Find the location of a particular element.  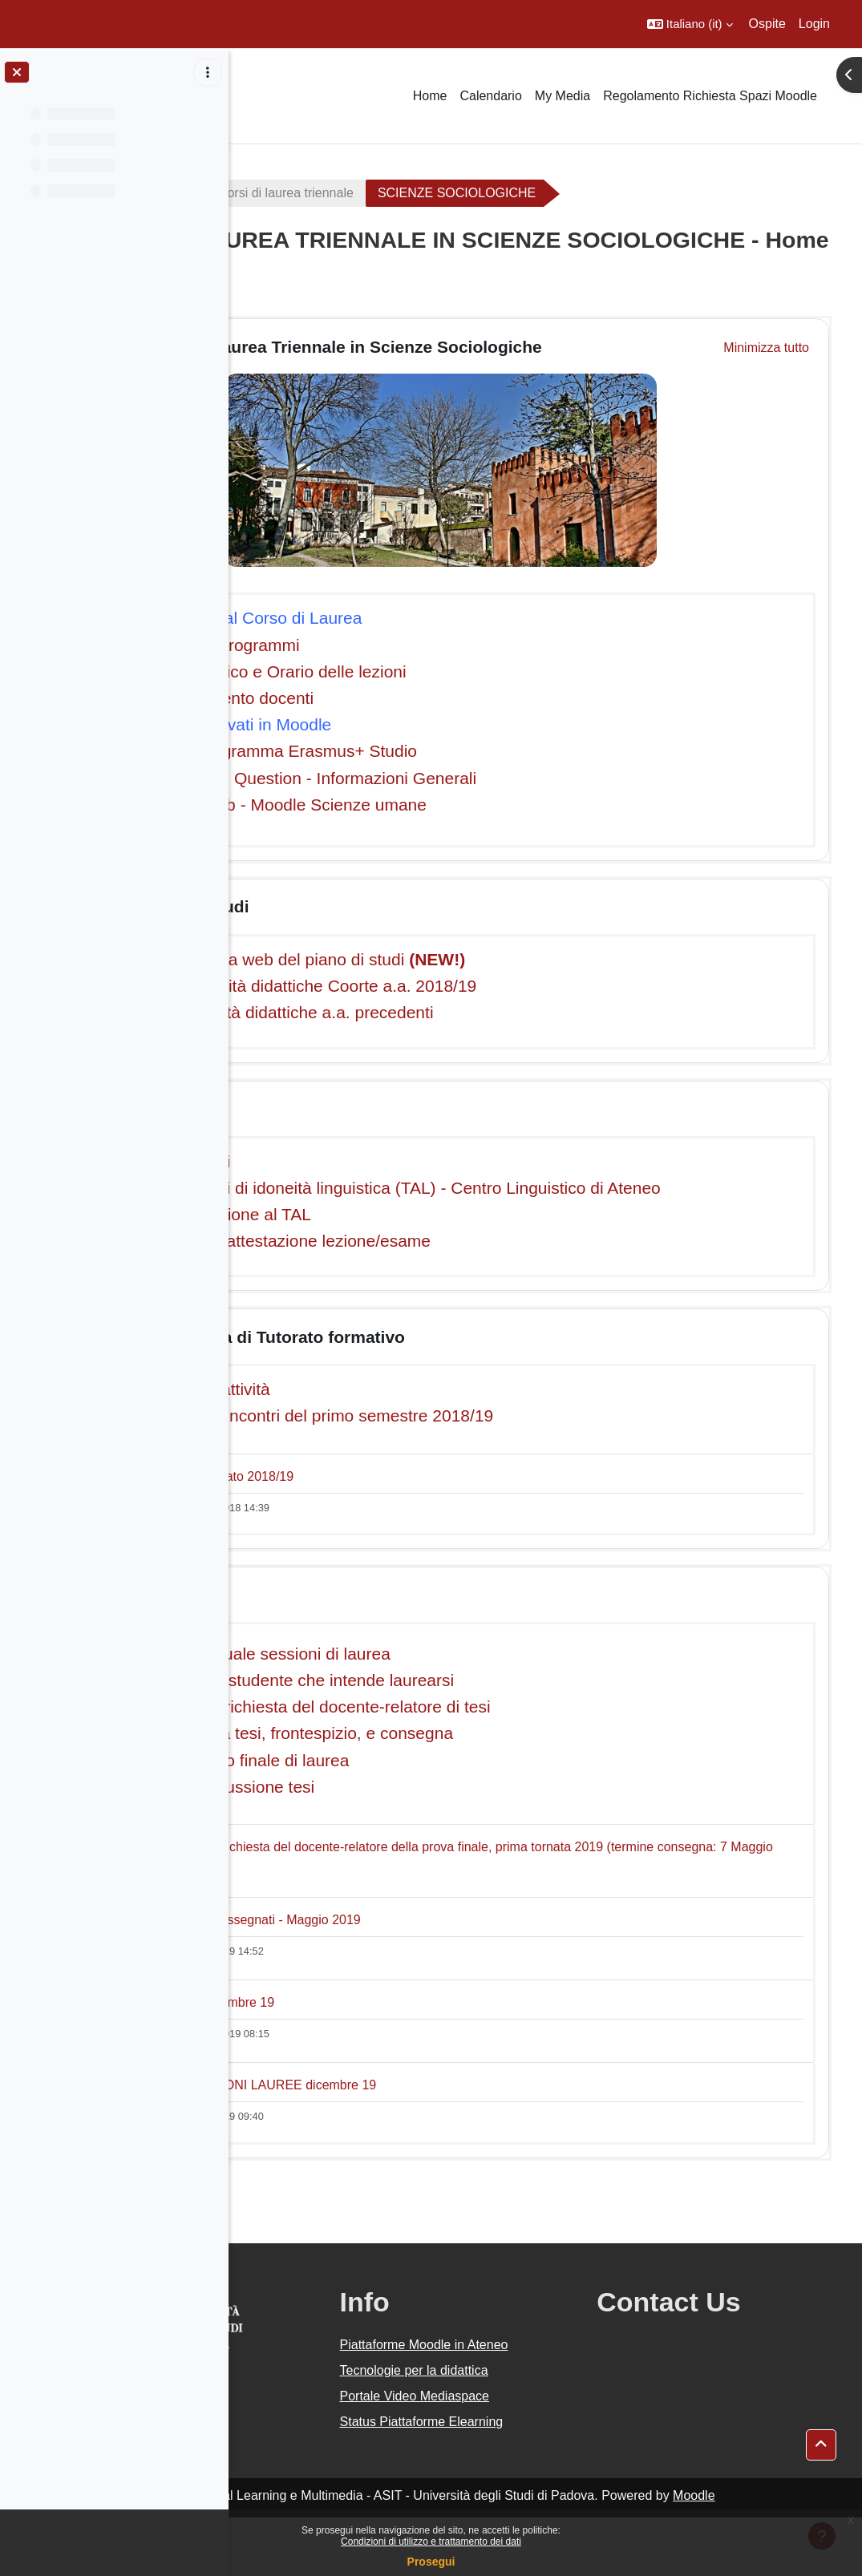

Webmail - Uniweb - Moodle Scienze umane is located at coordinates (441, 804).